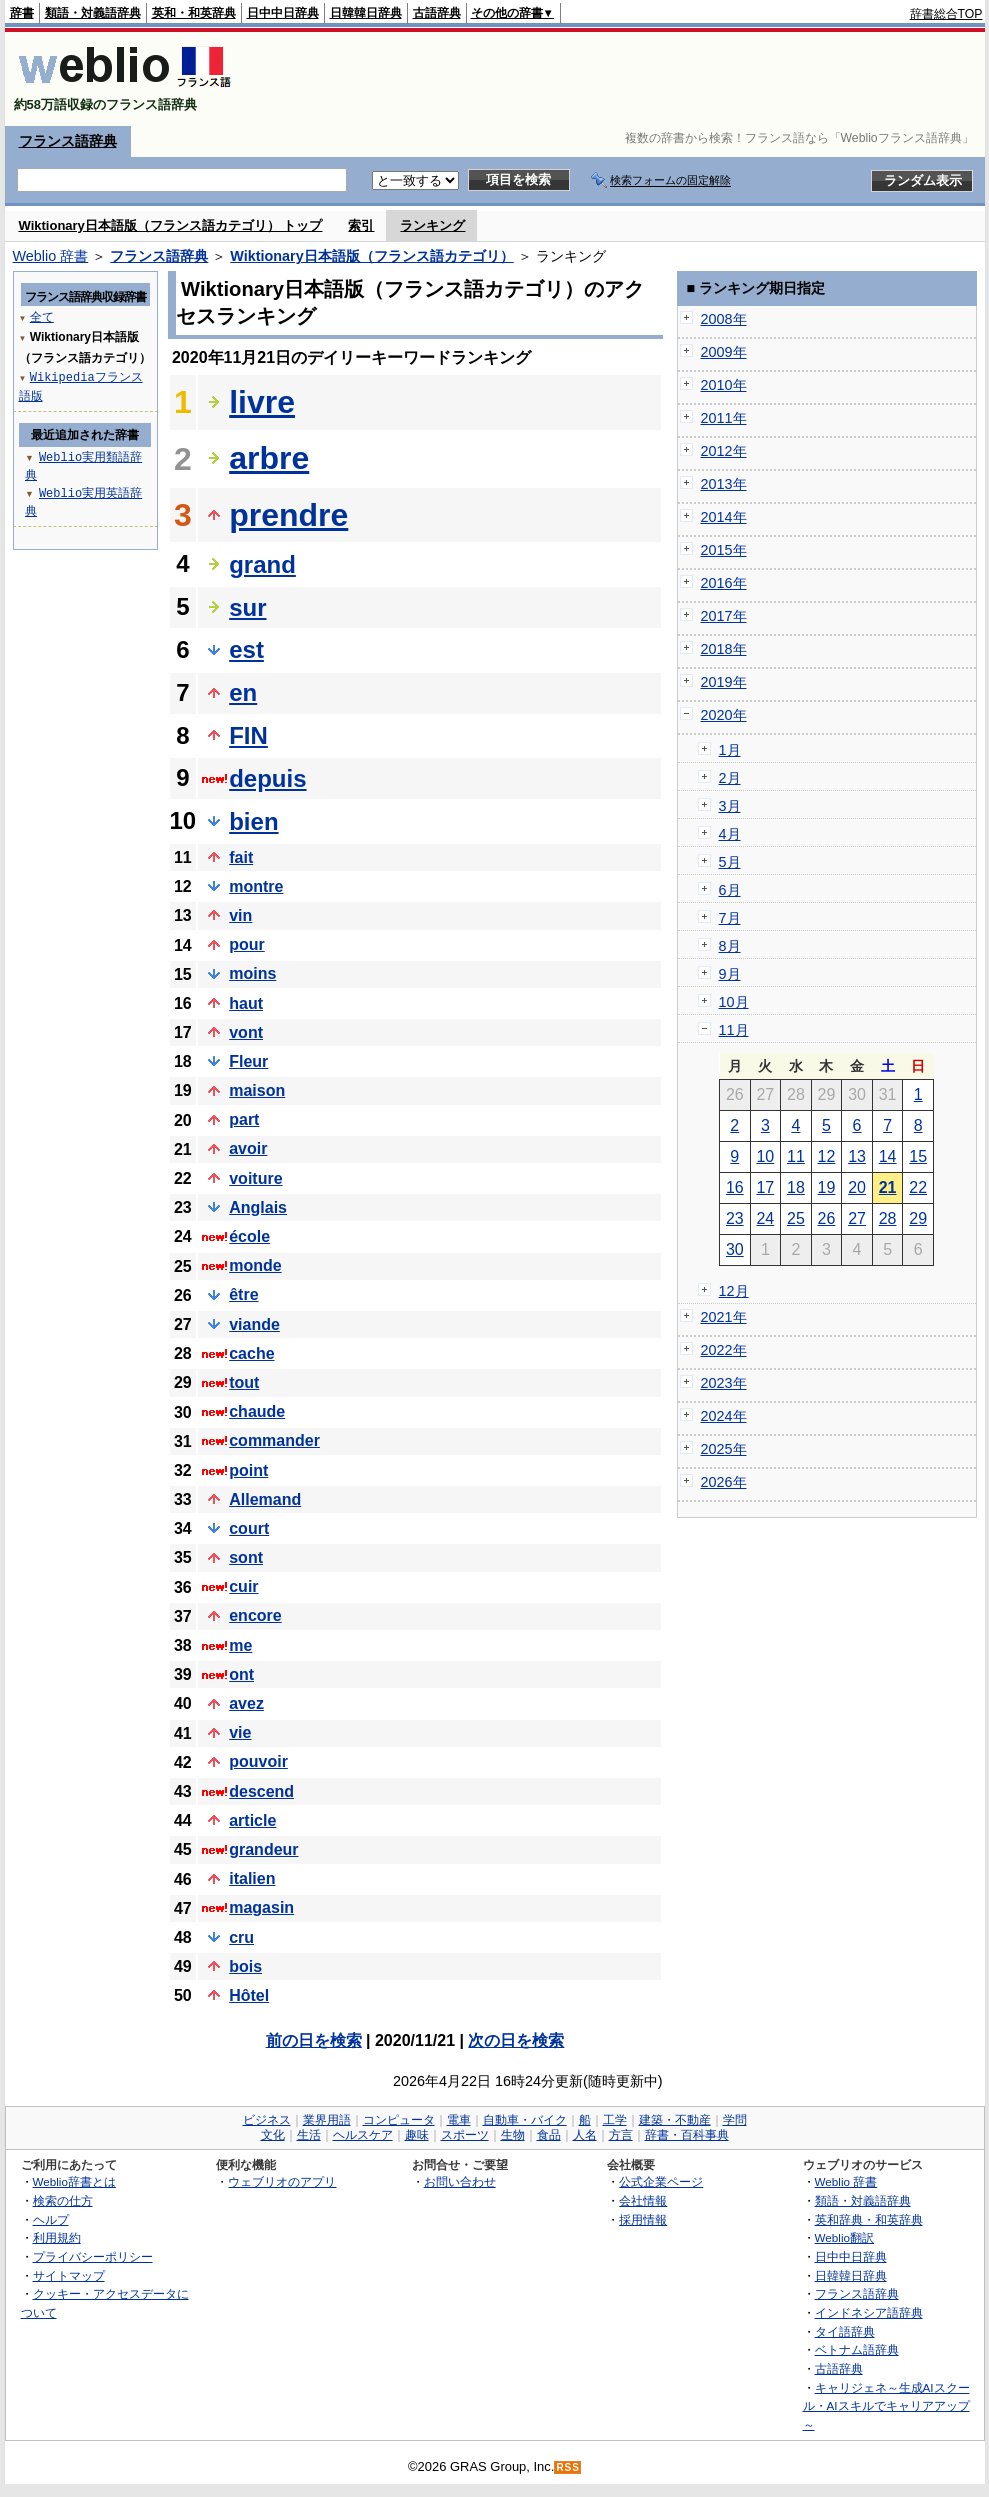 The height and width of the screenshot is (2497, 989). Describe the element at coordinates (248, 735) in the screenshot. I see `FIN` at that location.